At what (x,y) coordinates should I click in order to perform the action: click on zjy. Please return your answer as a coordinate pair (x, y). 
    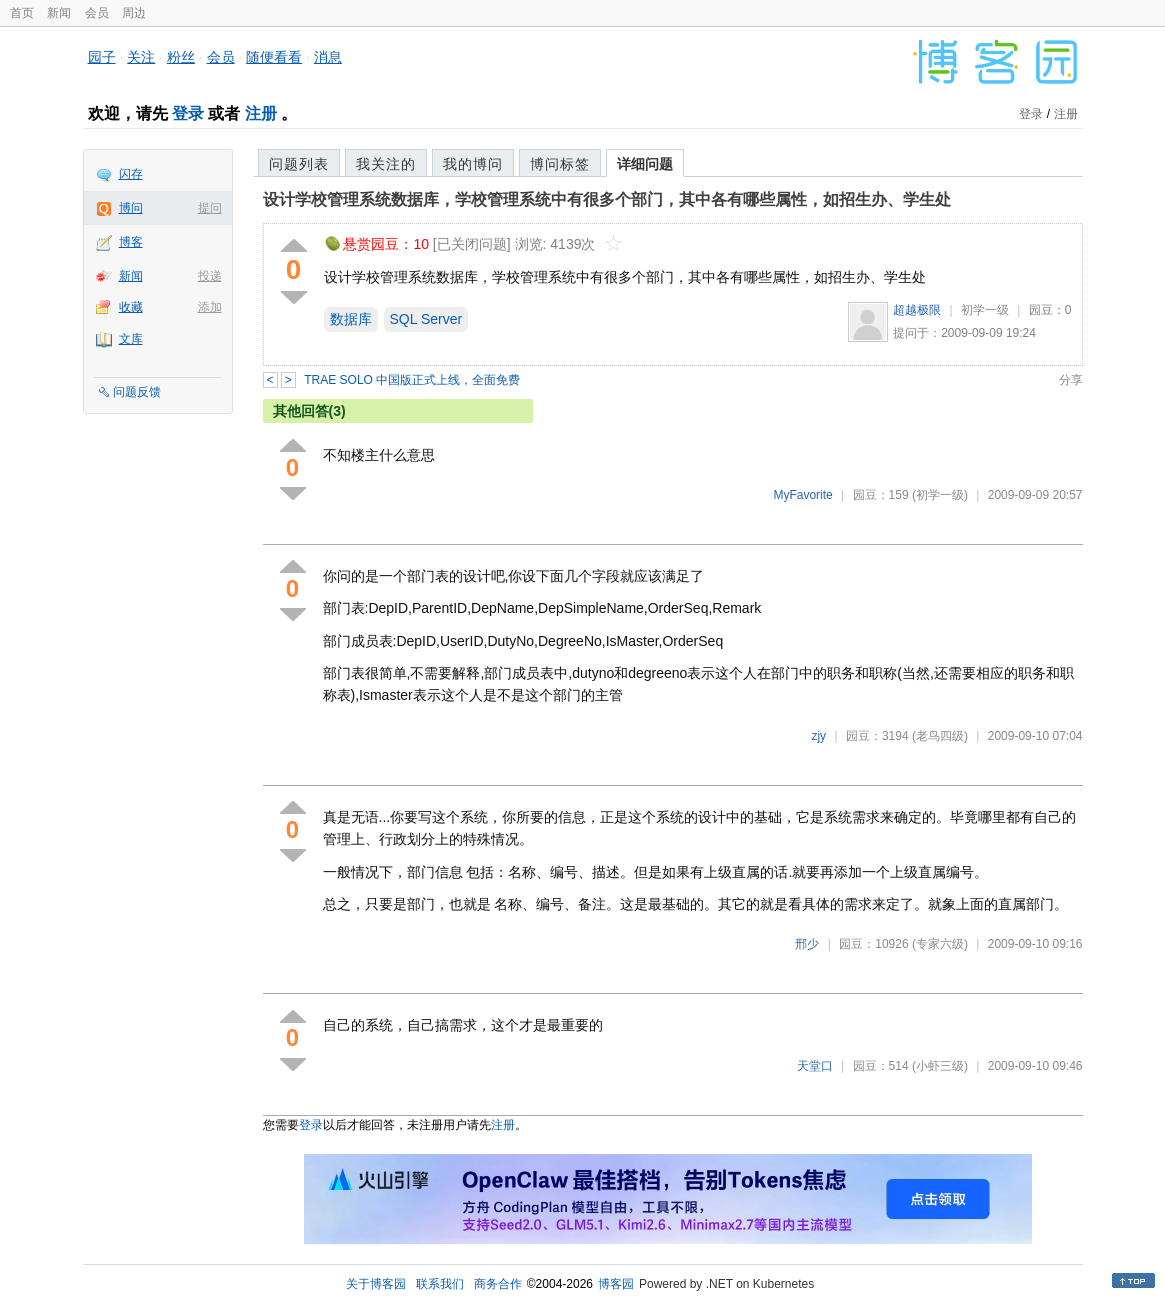
    Looking at the image, I should click on (818, 736).